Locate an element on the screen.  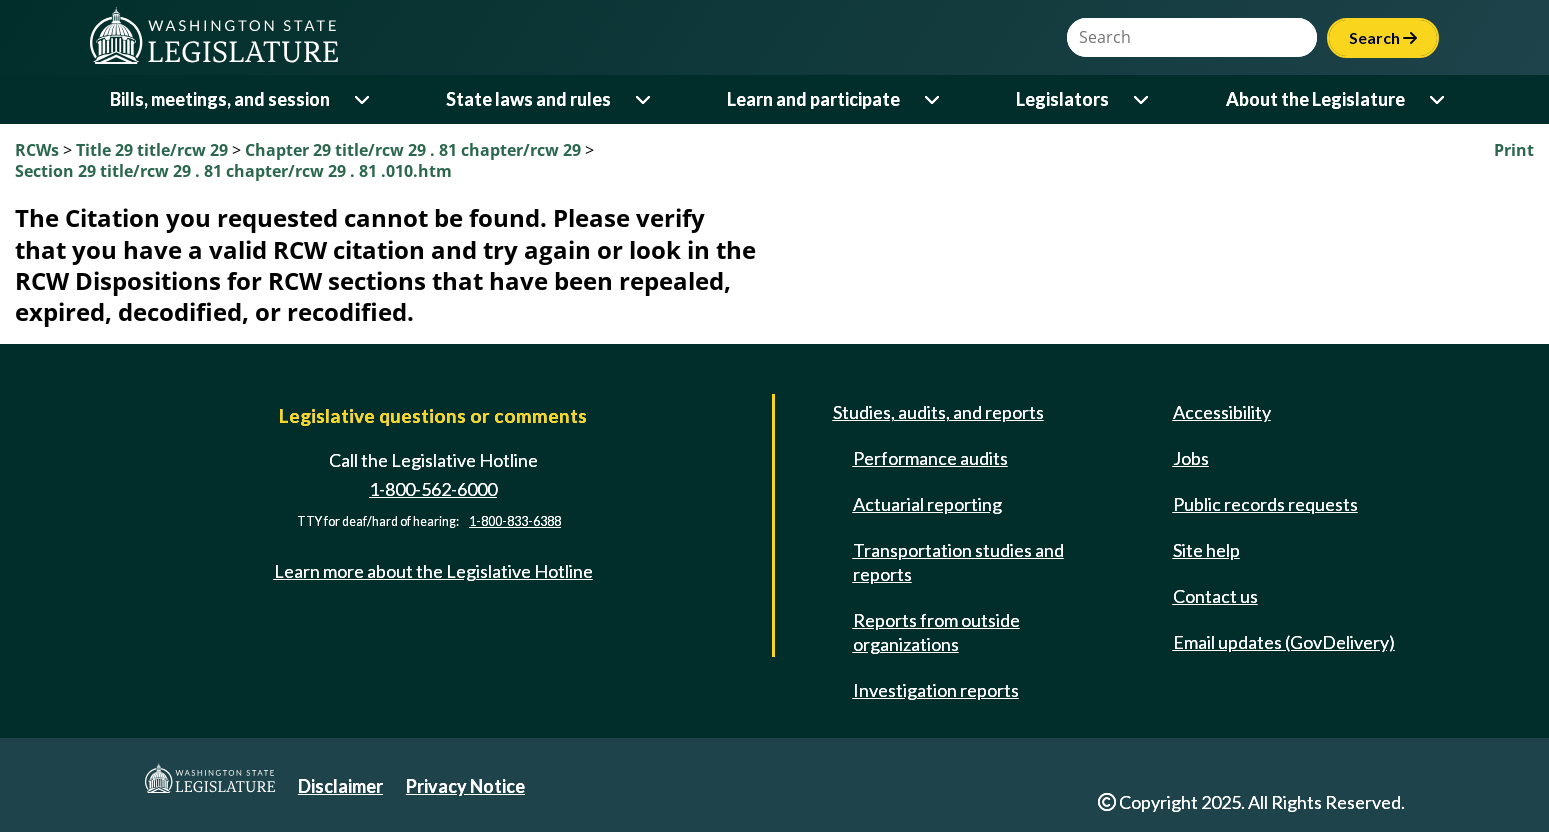
About the Legislature is located at coordinates (1315, 99).